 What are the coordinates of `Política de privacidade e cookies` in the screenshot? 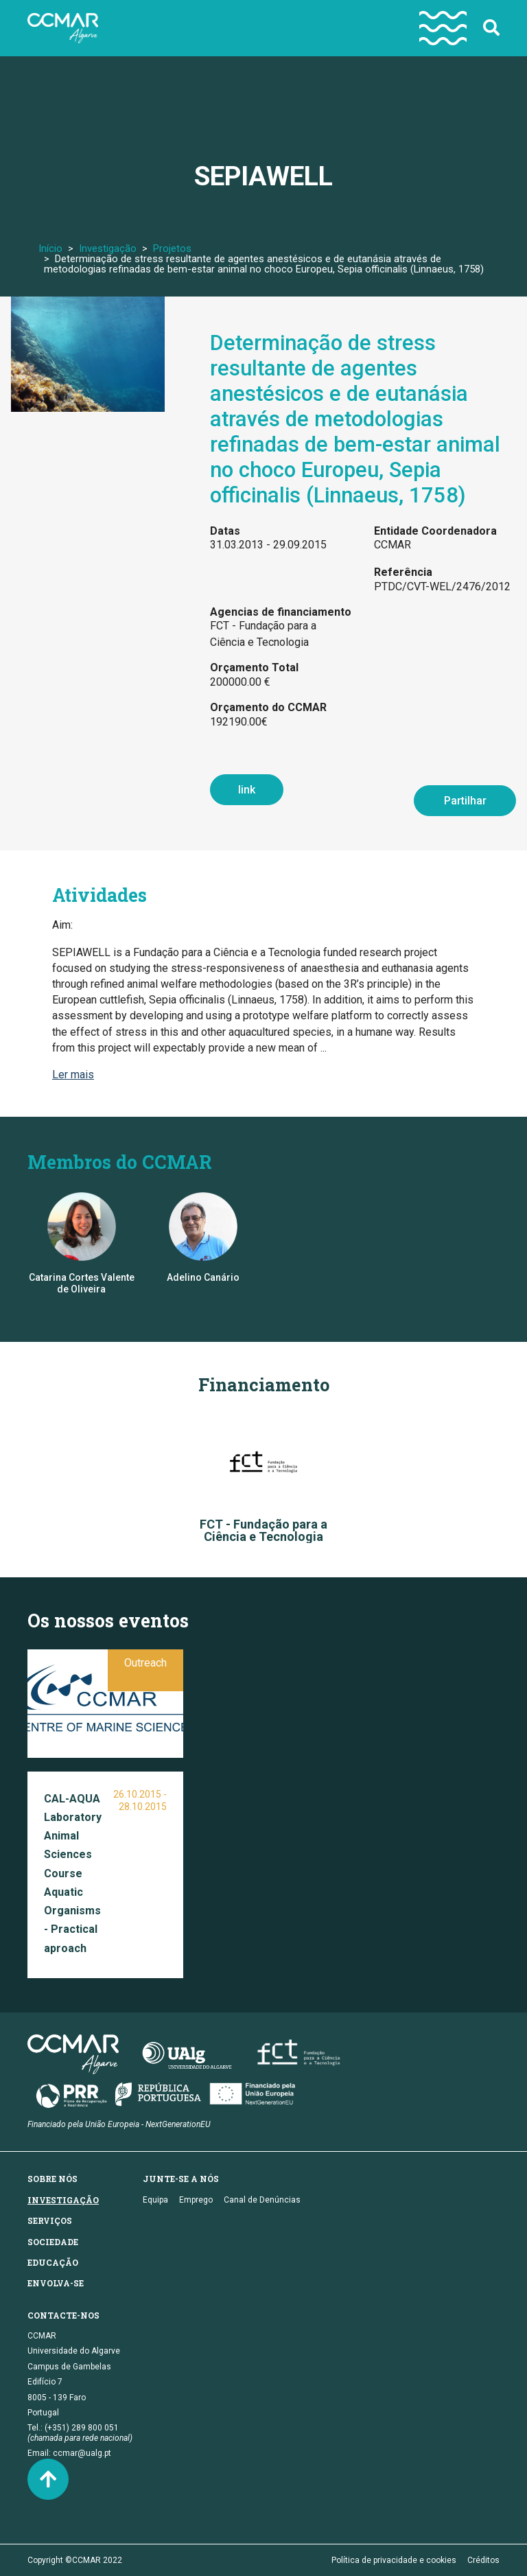 It's located at (393, 2560).